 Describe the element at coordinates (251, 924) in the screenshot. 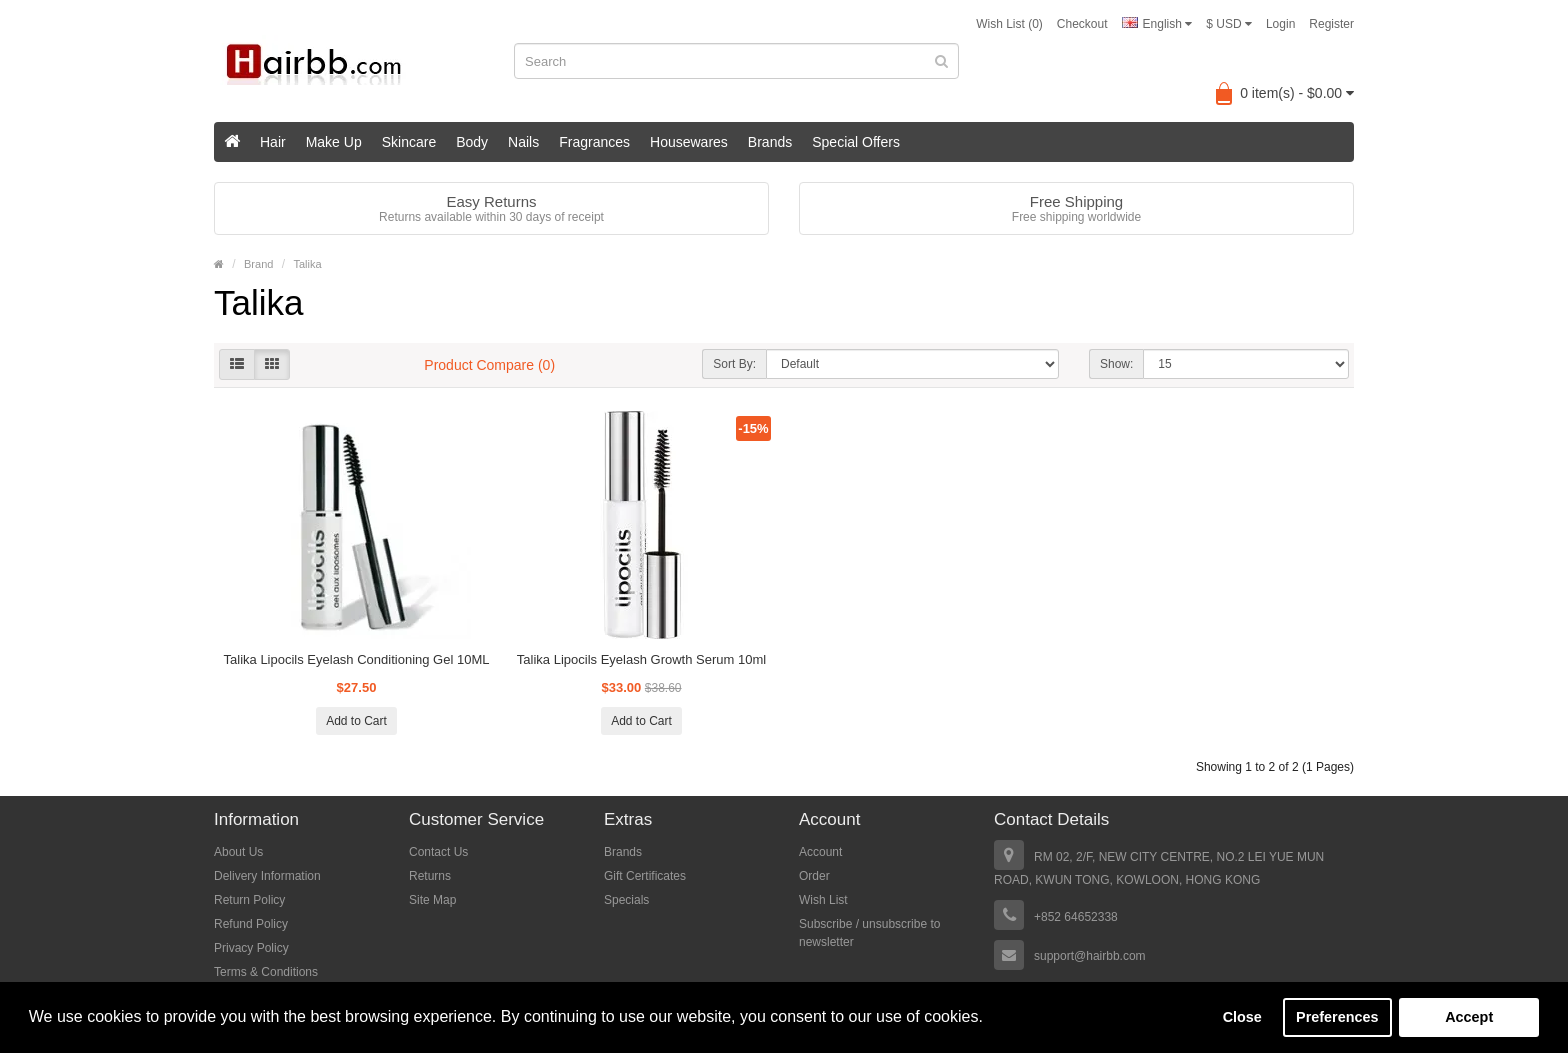

I see `Refund Policy` at that location.